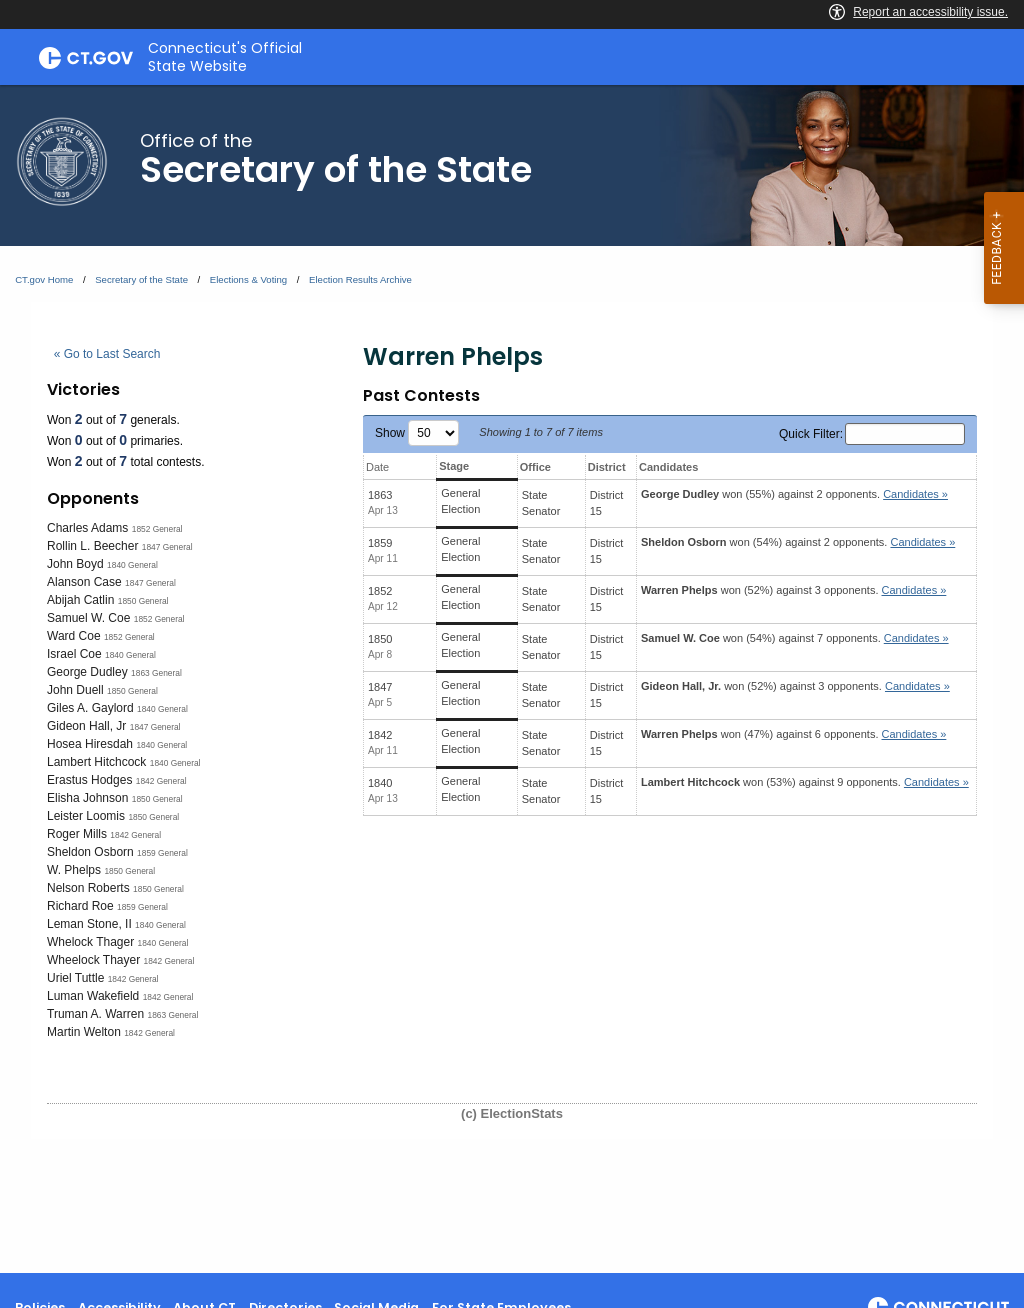 Image resolution: width=1024 pixels, height=1308 pixels. Describe the element at coordinates (88, 618) in the screenshot. I see `Samuel W. Coe` at that location.